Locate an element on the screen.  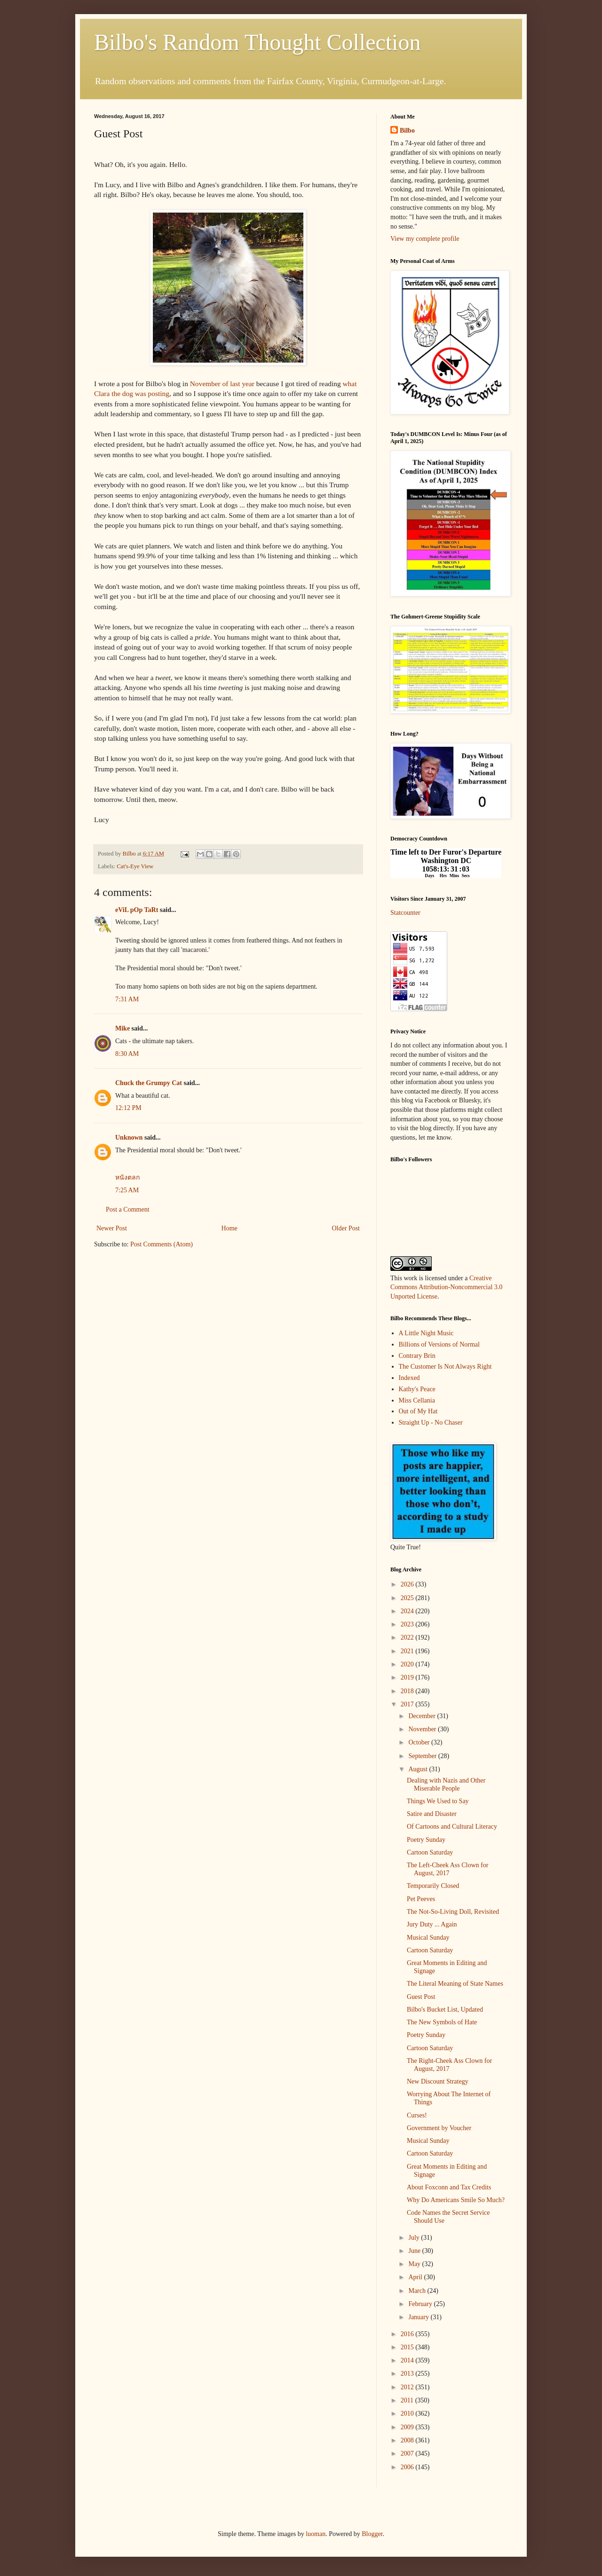
Bilbo is located at coordinates (407, 130).